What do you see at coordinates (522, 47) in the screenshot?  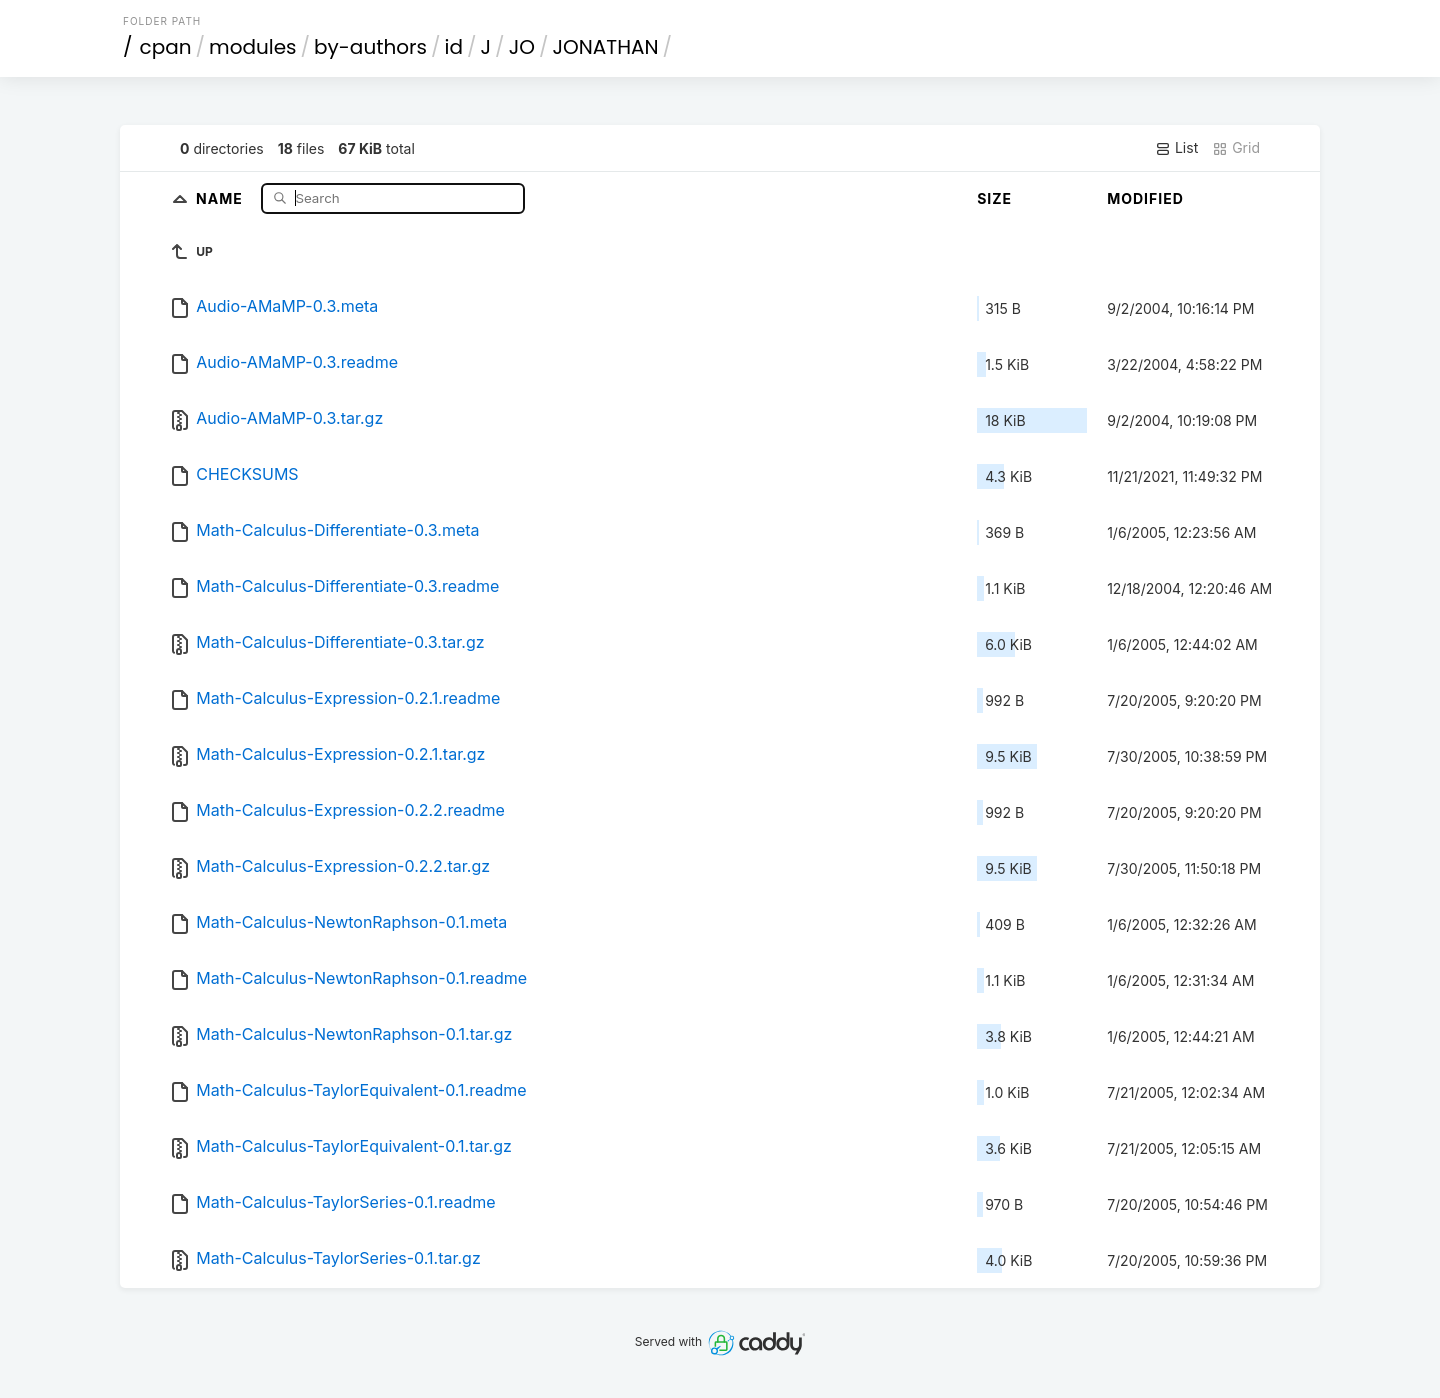 I see `JO` at bounding box center [522, 47].